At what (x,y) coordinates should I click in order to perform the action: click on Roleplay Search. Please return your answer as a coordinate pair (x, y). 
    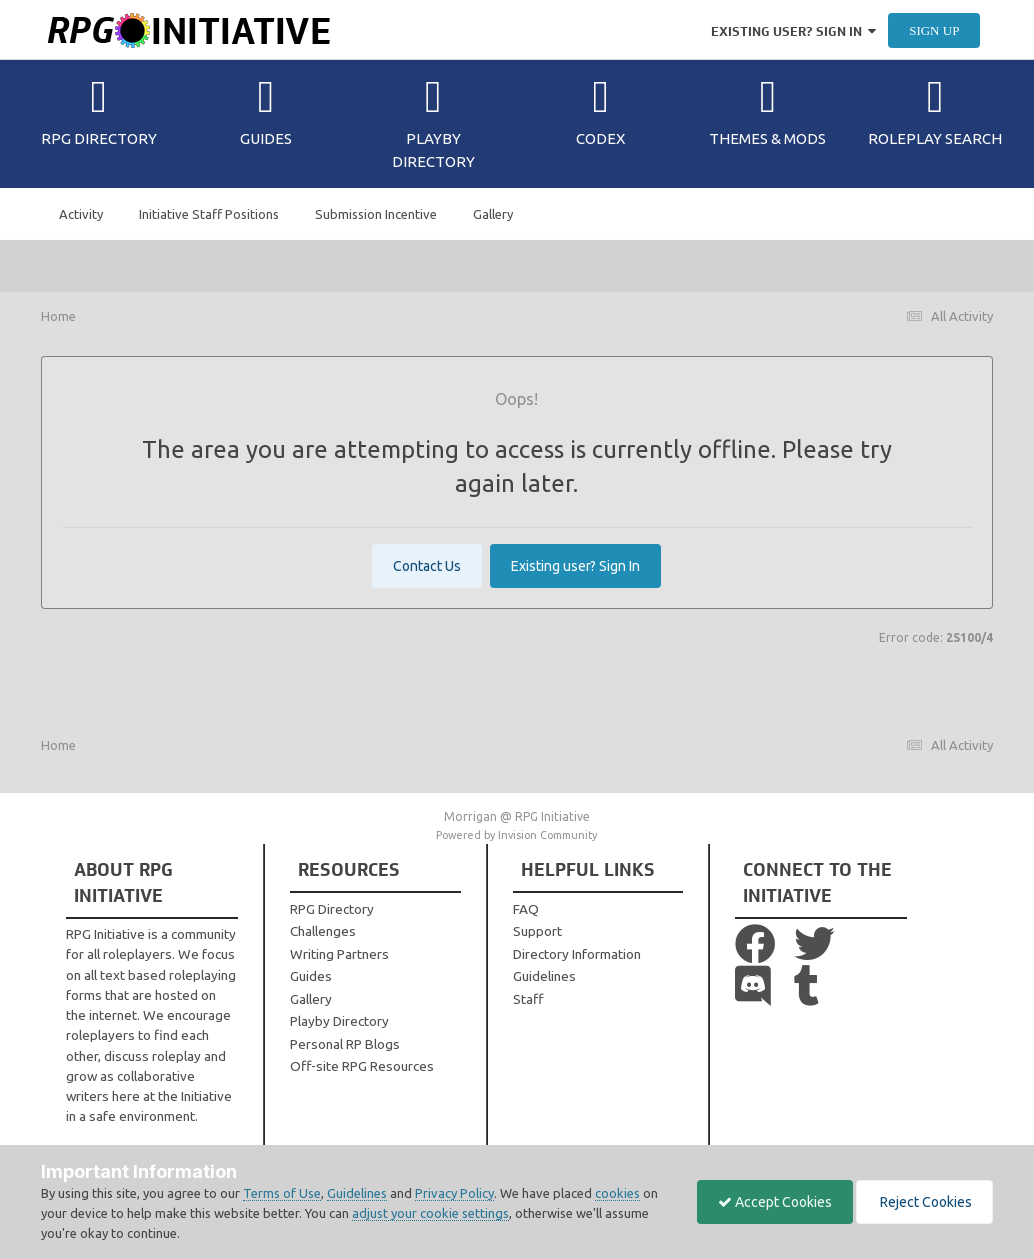
    Looking at the image, I should click on (935, 111).